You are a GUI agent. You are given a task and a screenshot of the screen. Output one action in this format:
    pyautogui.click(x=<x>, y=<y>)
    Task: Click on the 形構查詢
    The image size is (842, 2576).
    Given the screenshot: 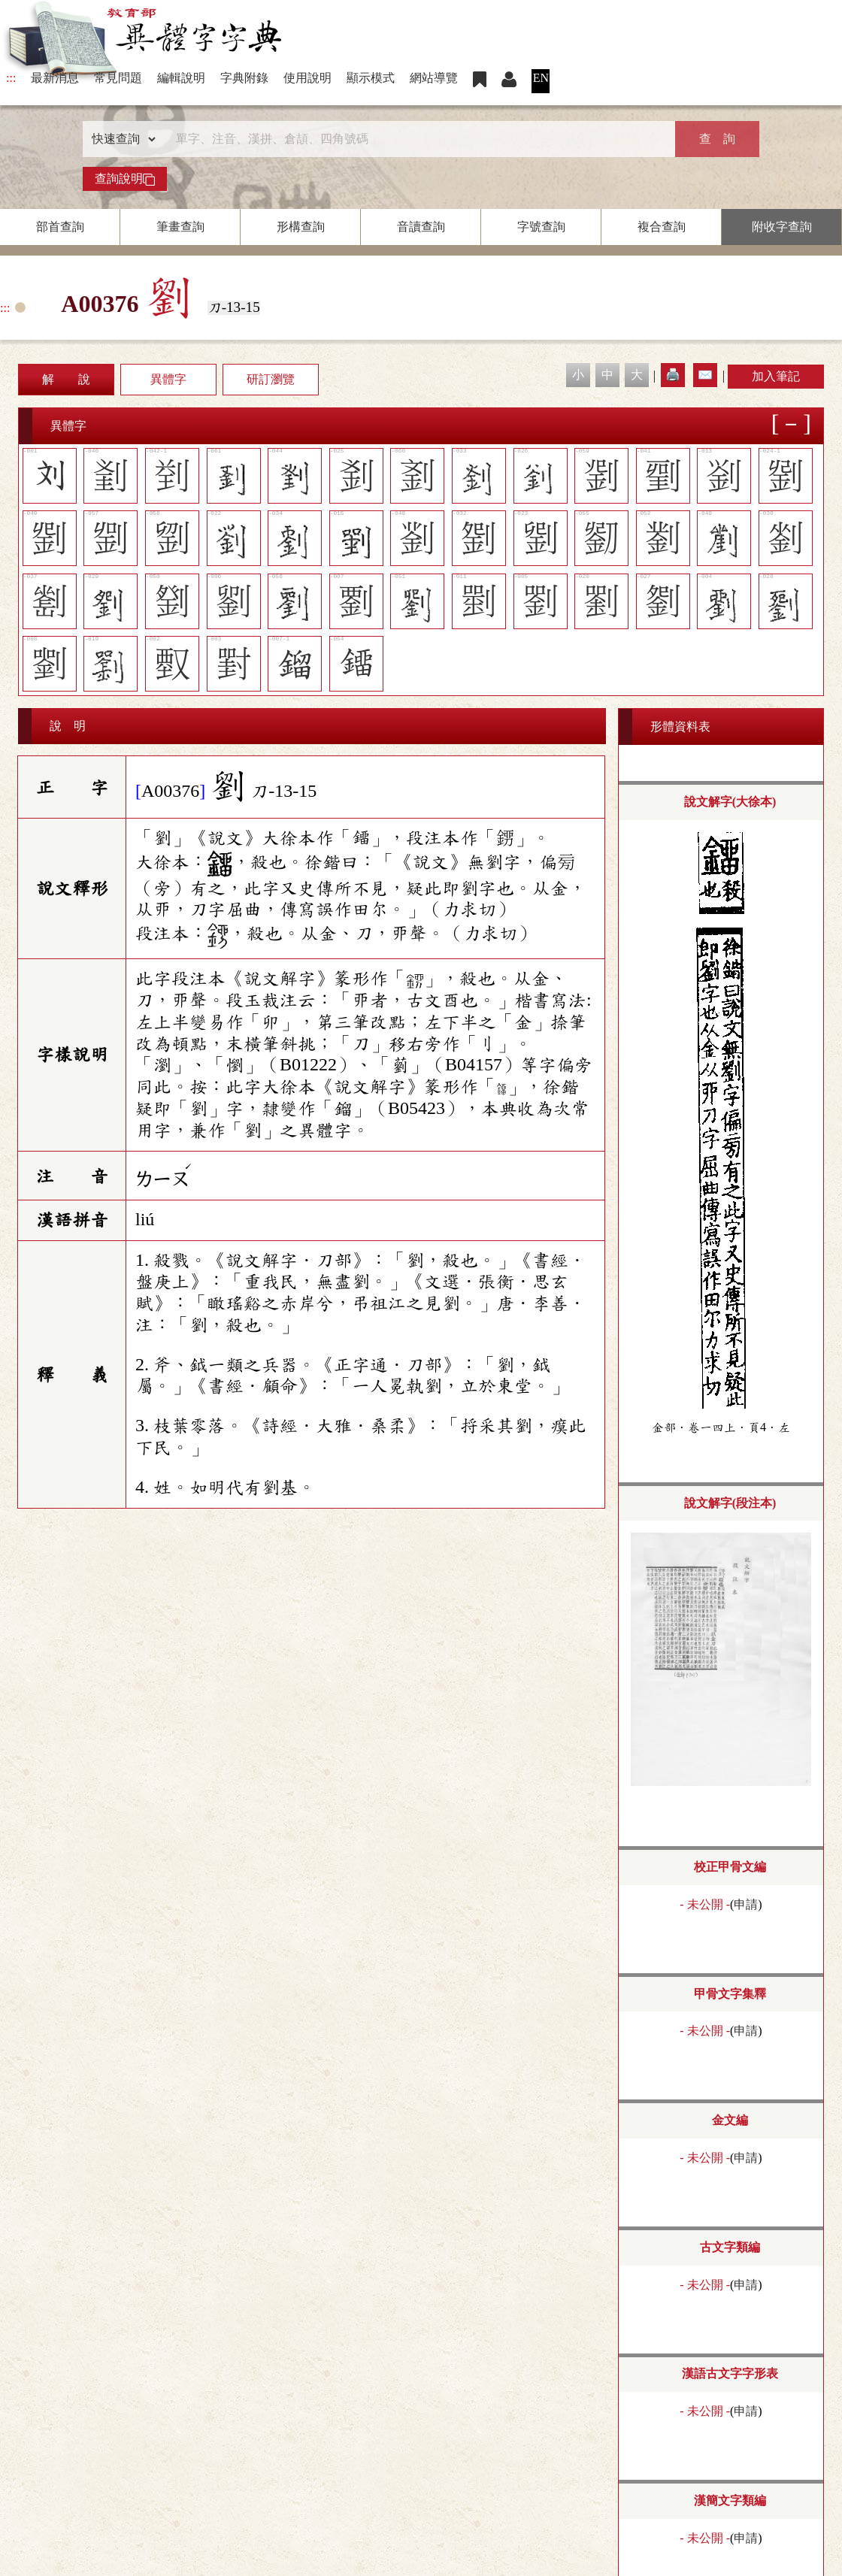 What is the action you would take?
    pyautogui.click(x=301, y=226)
    